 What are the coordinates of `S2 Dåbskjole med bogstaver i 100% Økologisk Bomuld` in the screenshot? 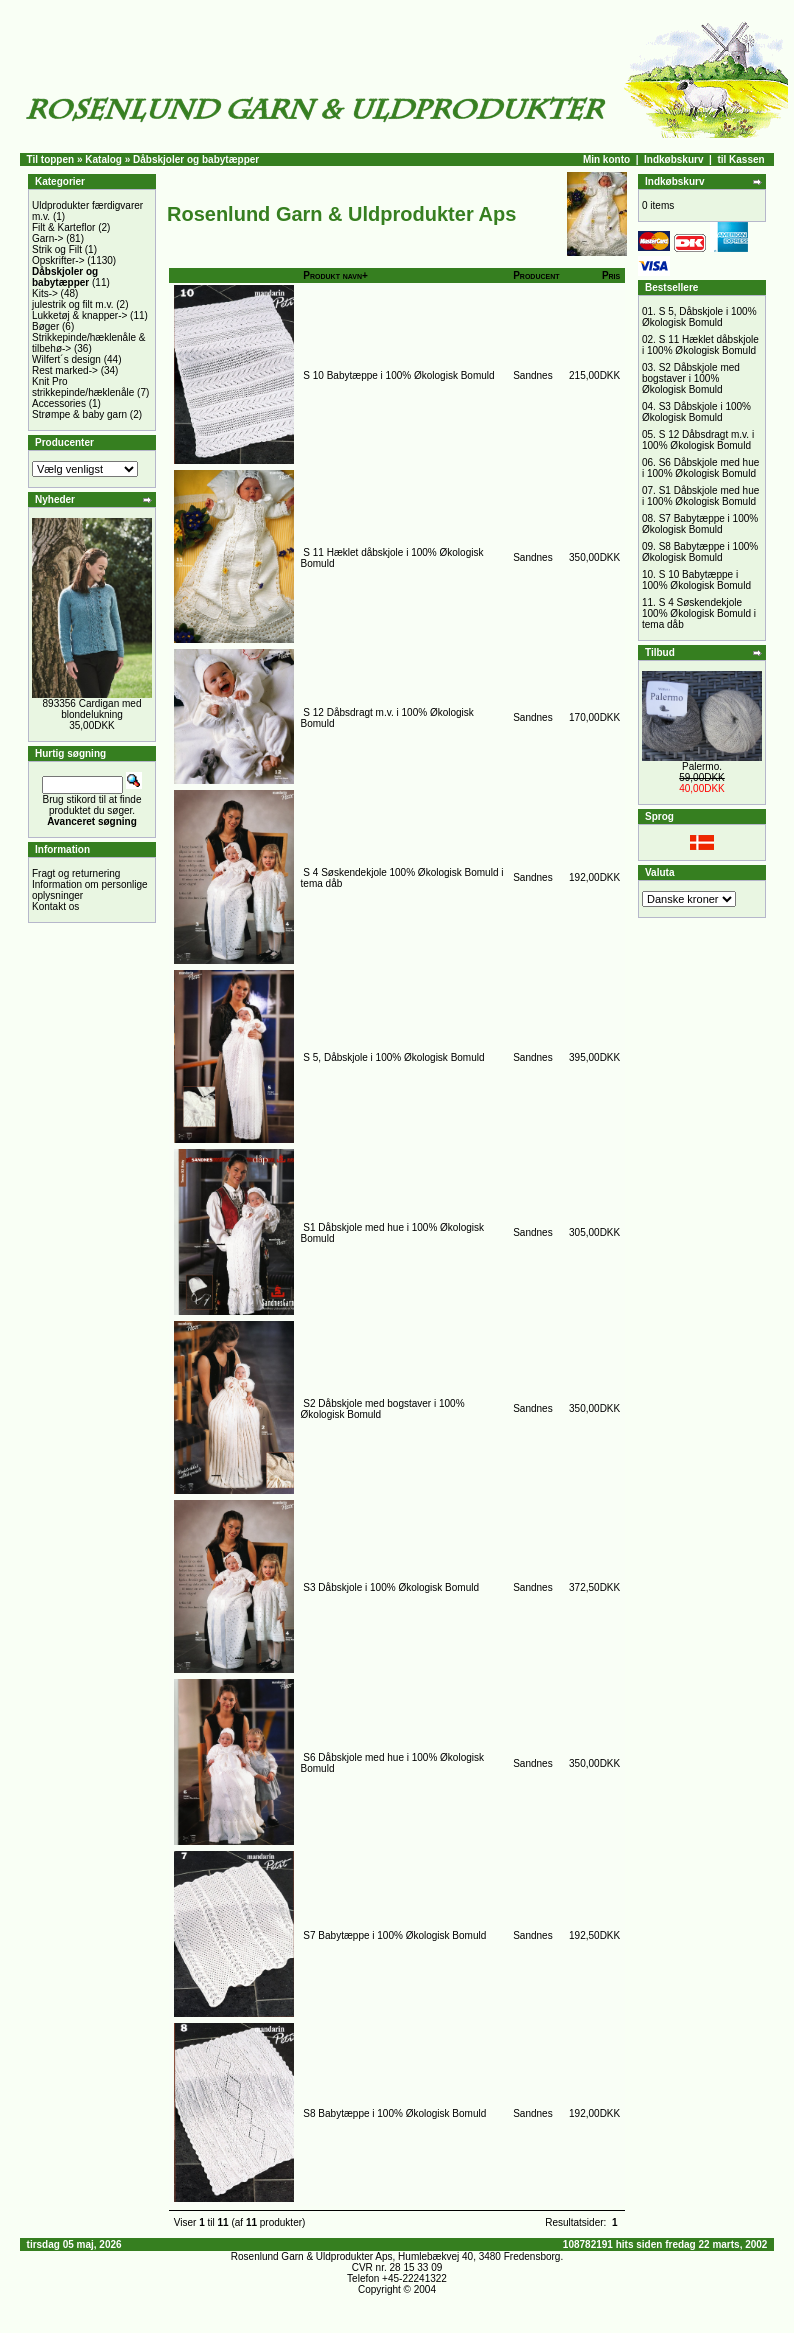 It's located at (691, 378).